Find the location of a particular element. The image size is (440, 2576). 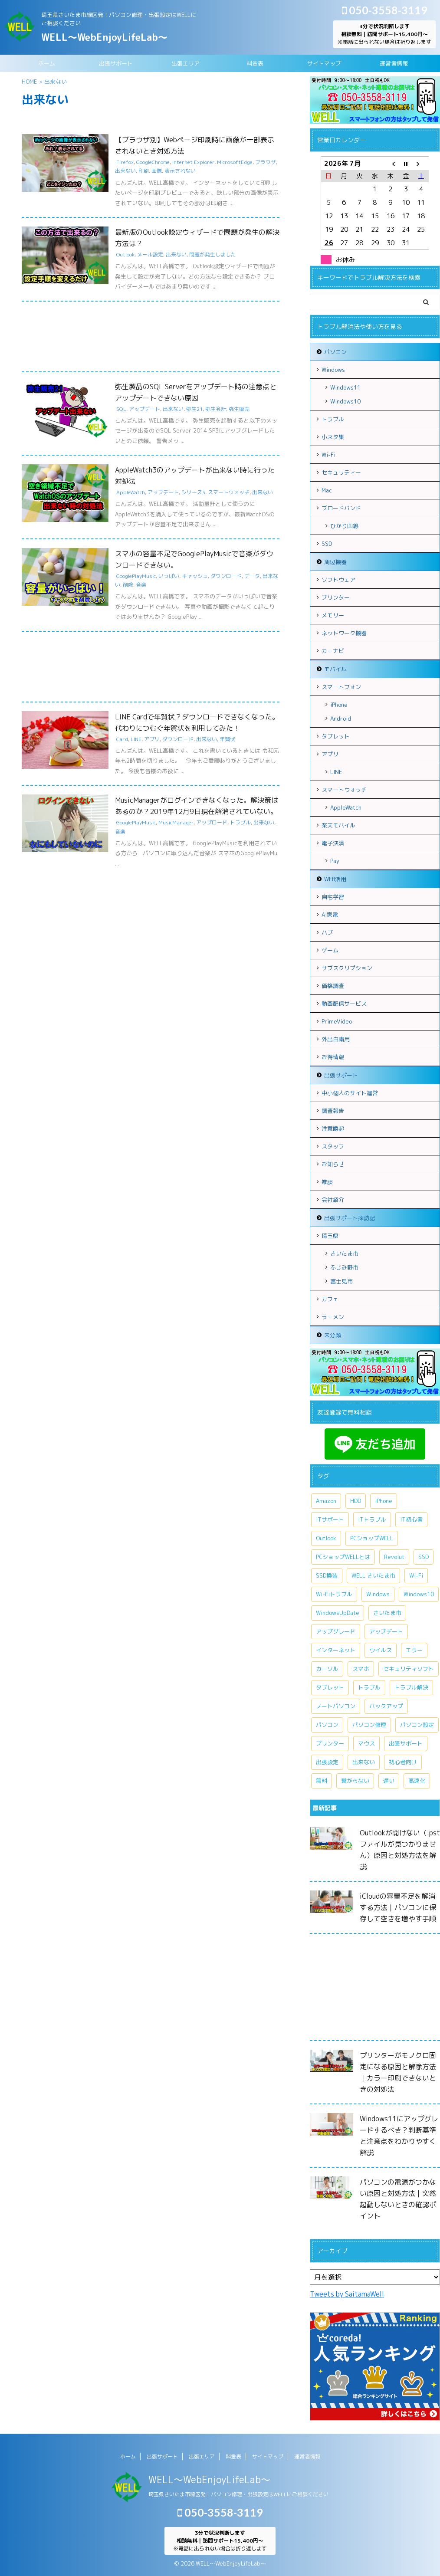

パソコン is located at coordinates (335, 352).